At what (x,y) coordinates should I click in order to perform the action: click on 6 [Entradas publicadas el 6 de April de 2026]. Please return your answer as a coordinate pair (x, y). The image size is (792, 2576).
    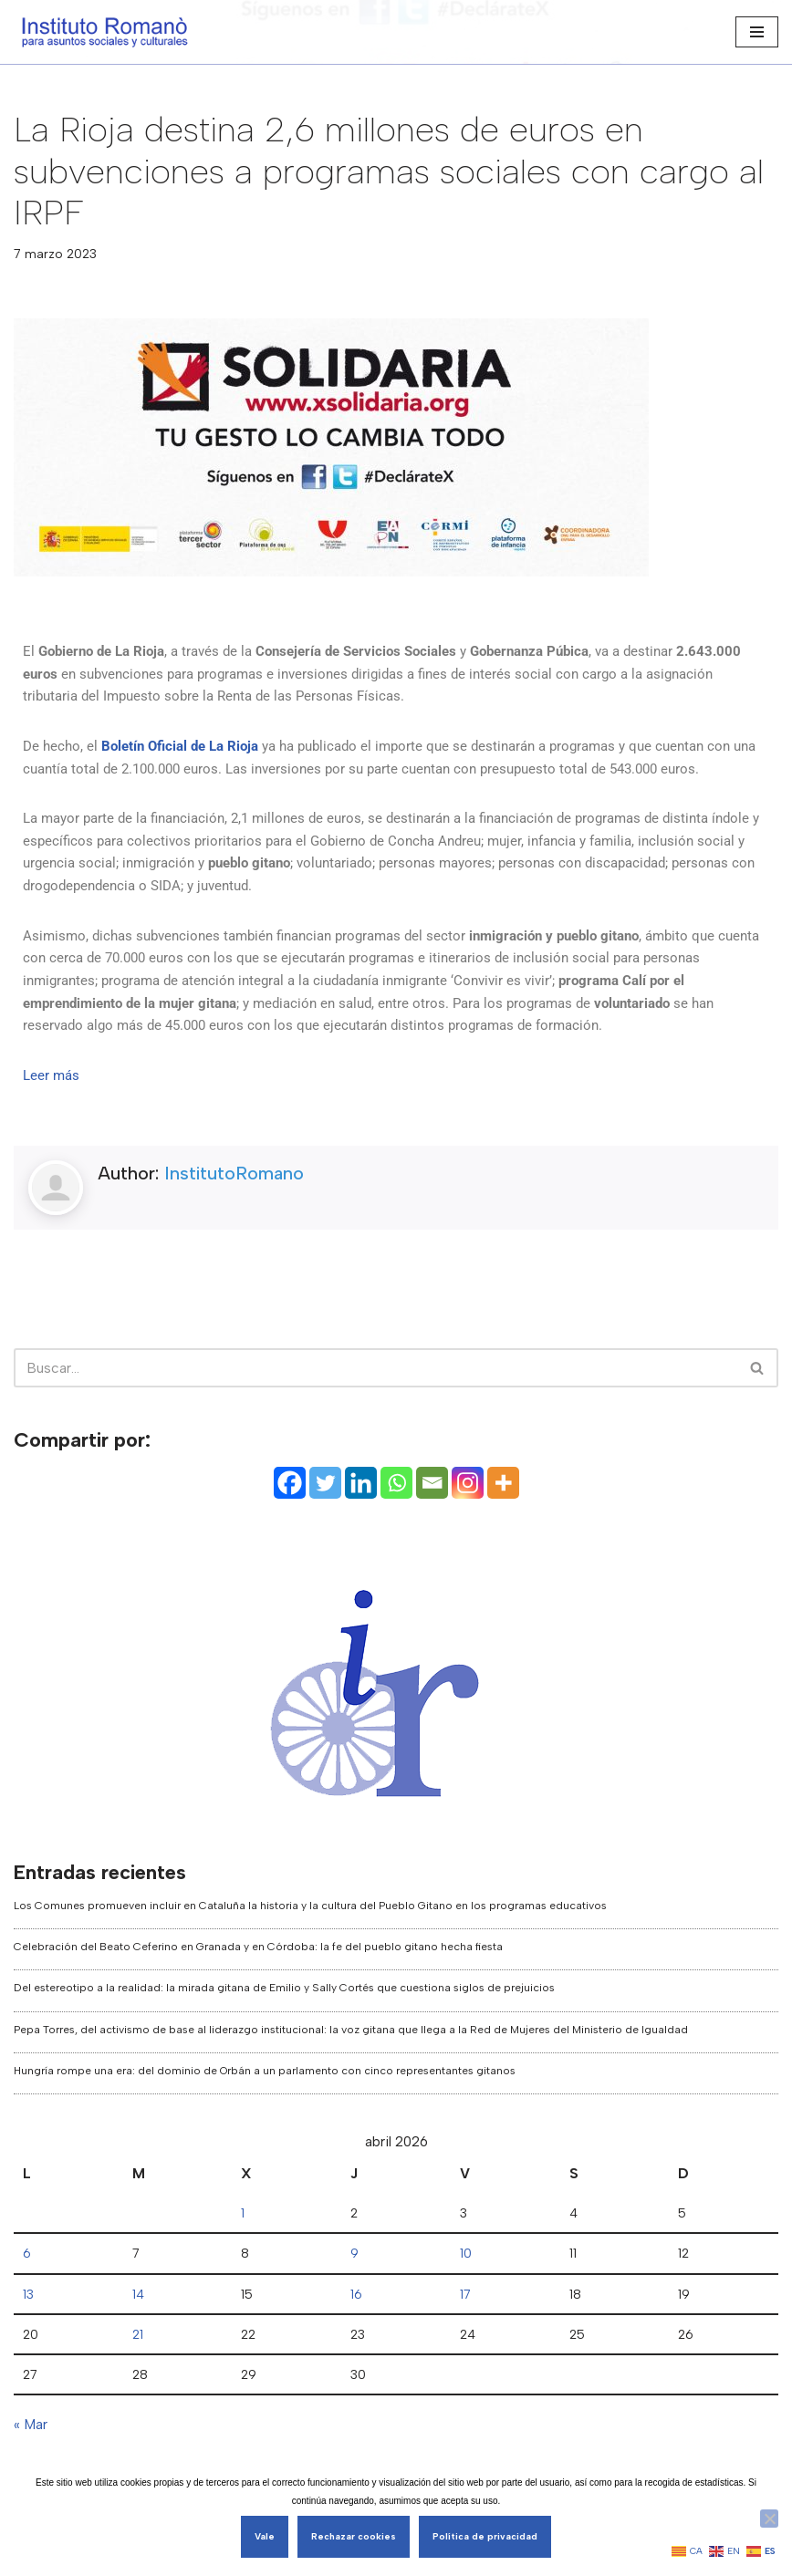
    Looking at the image, I should click on (27, 2316).